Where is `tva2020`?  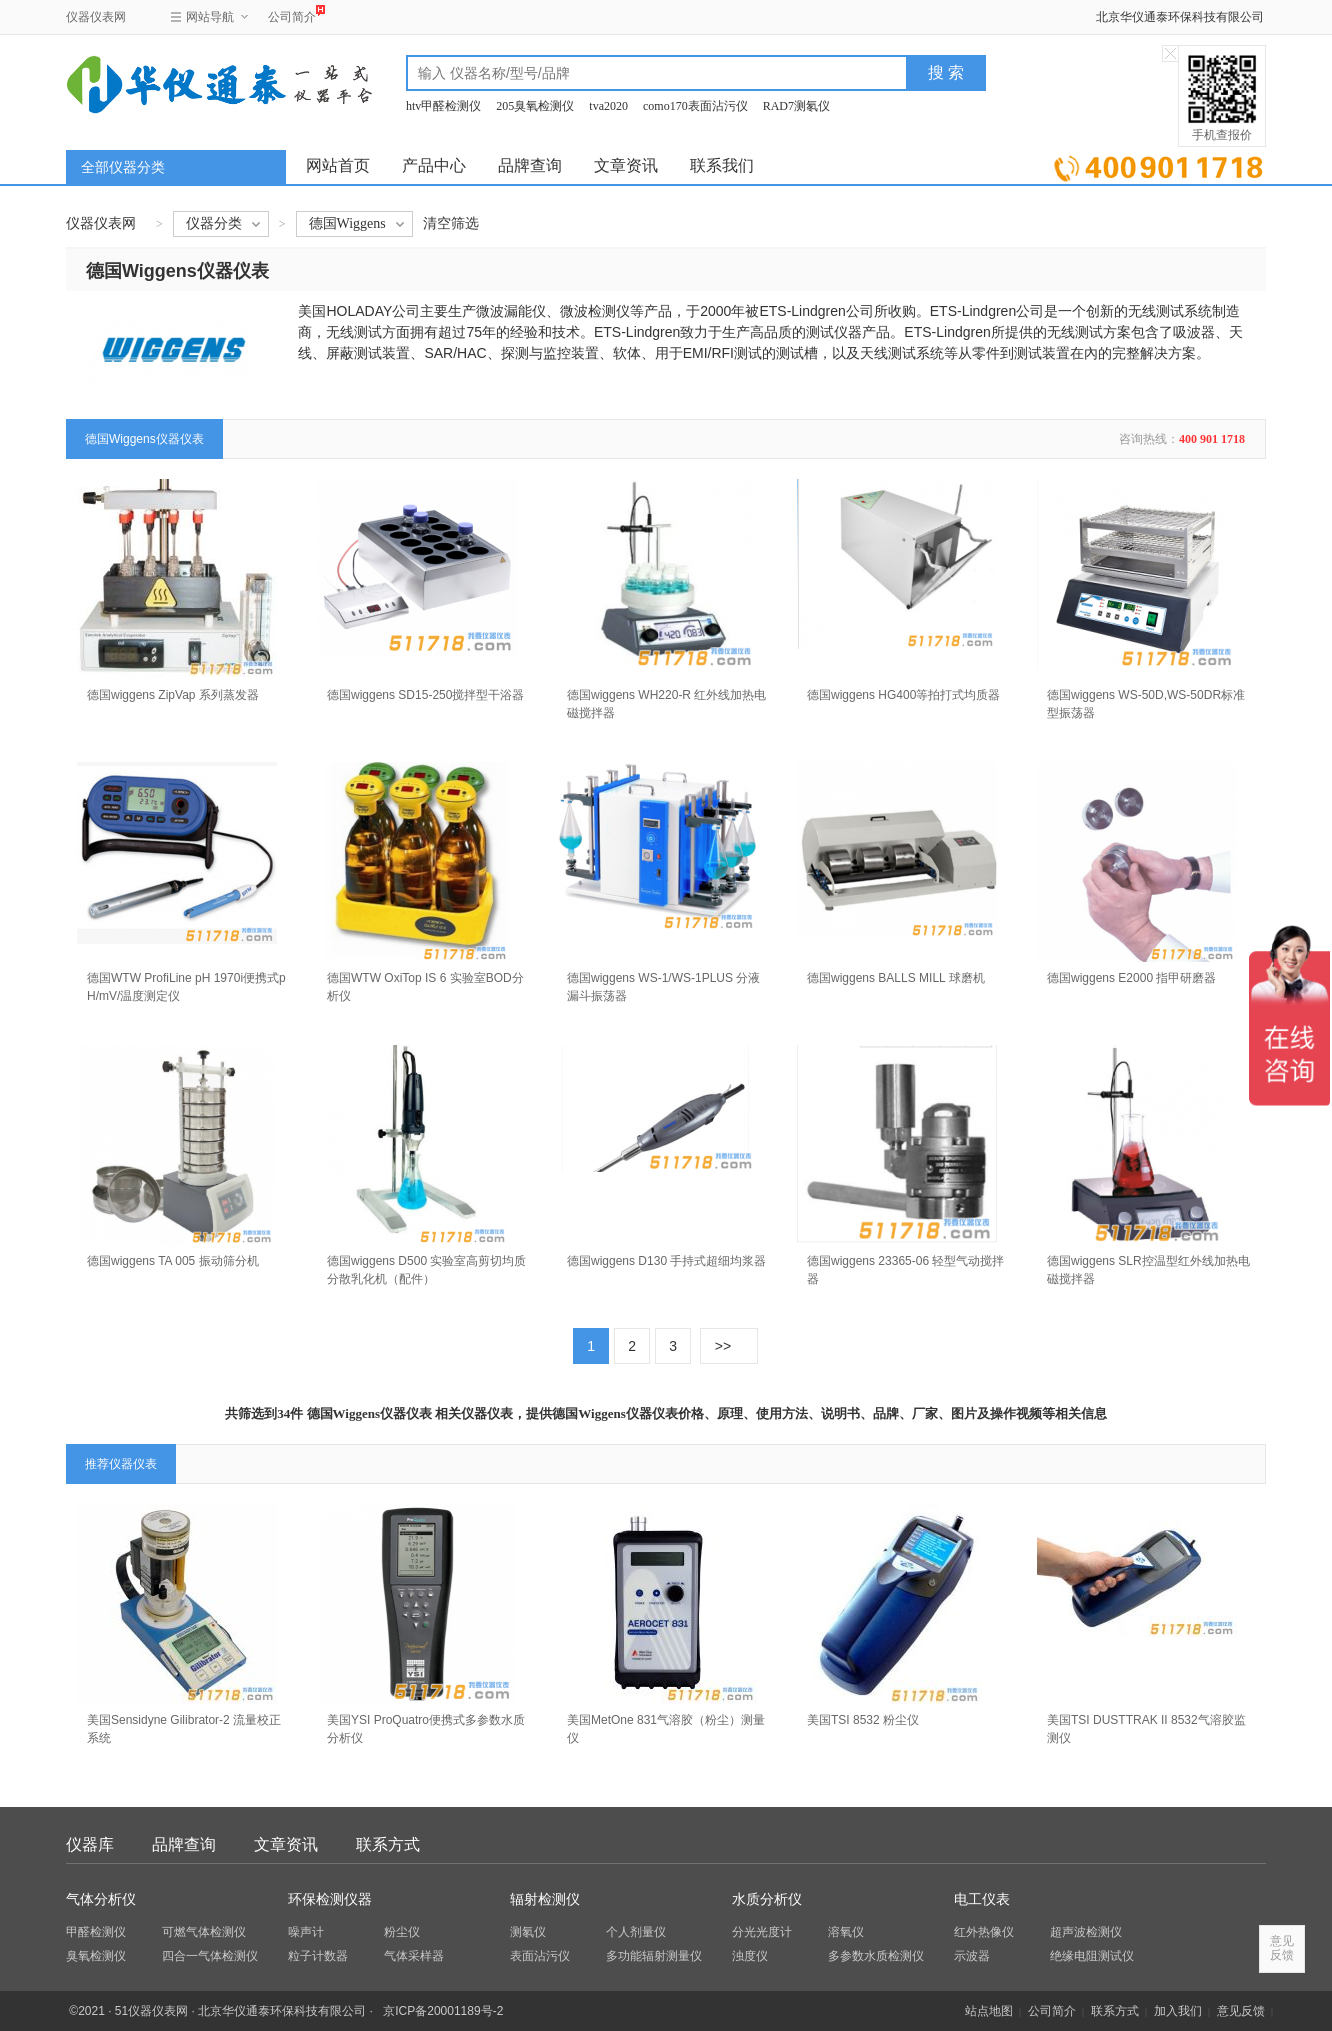
tva2020 is located at coordinates (608, 106).